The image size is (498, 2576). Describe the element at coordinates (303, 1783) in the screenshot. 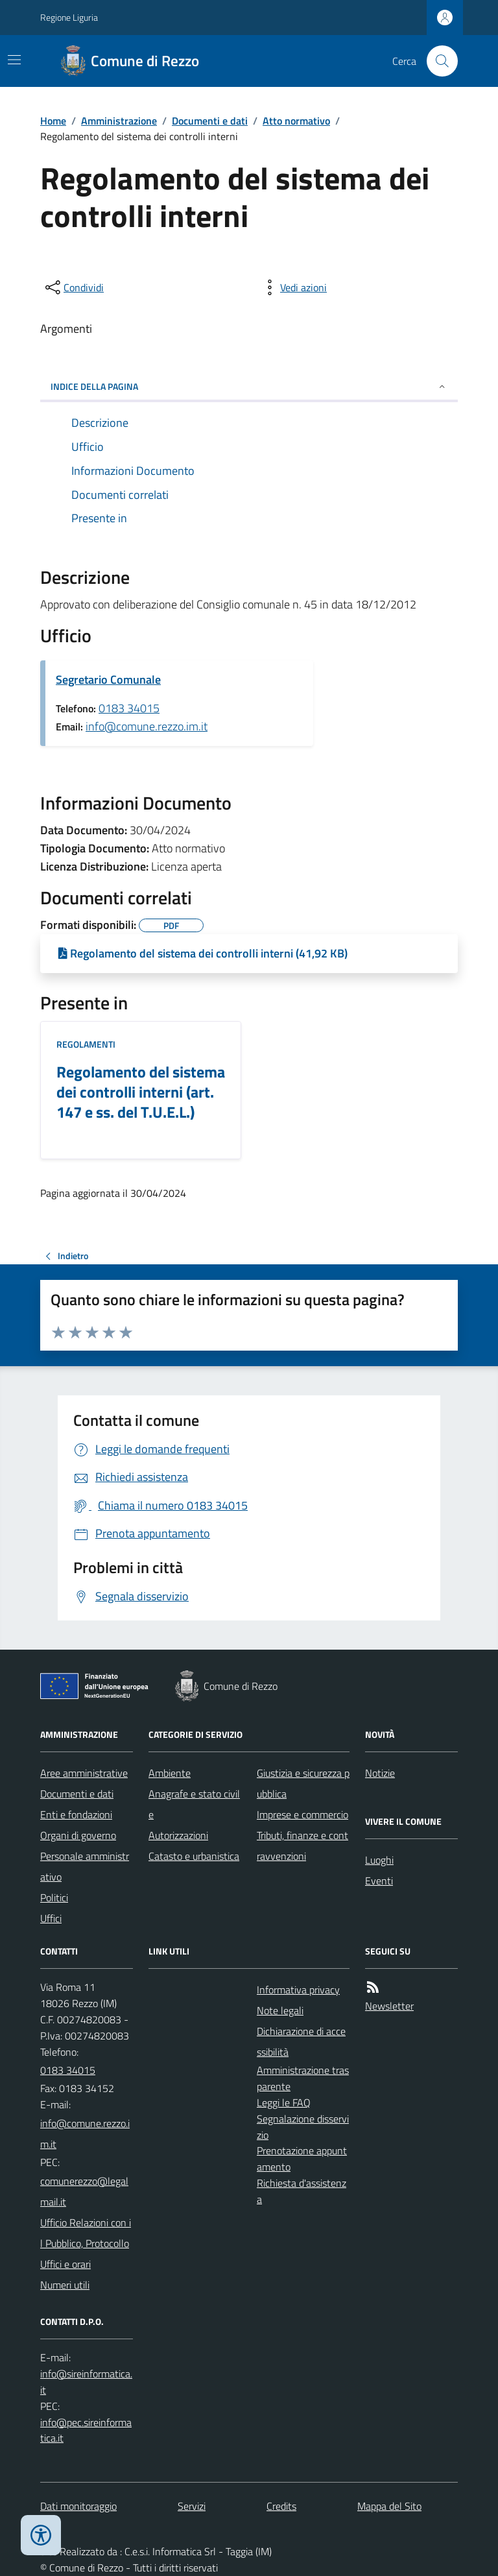

I see `Giustizia e sicurezza pubblica` at that location.